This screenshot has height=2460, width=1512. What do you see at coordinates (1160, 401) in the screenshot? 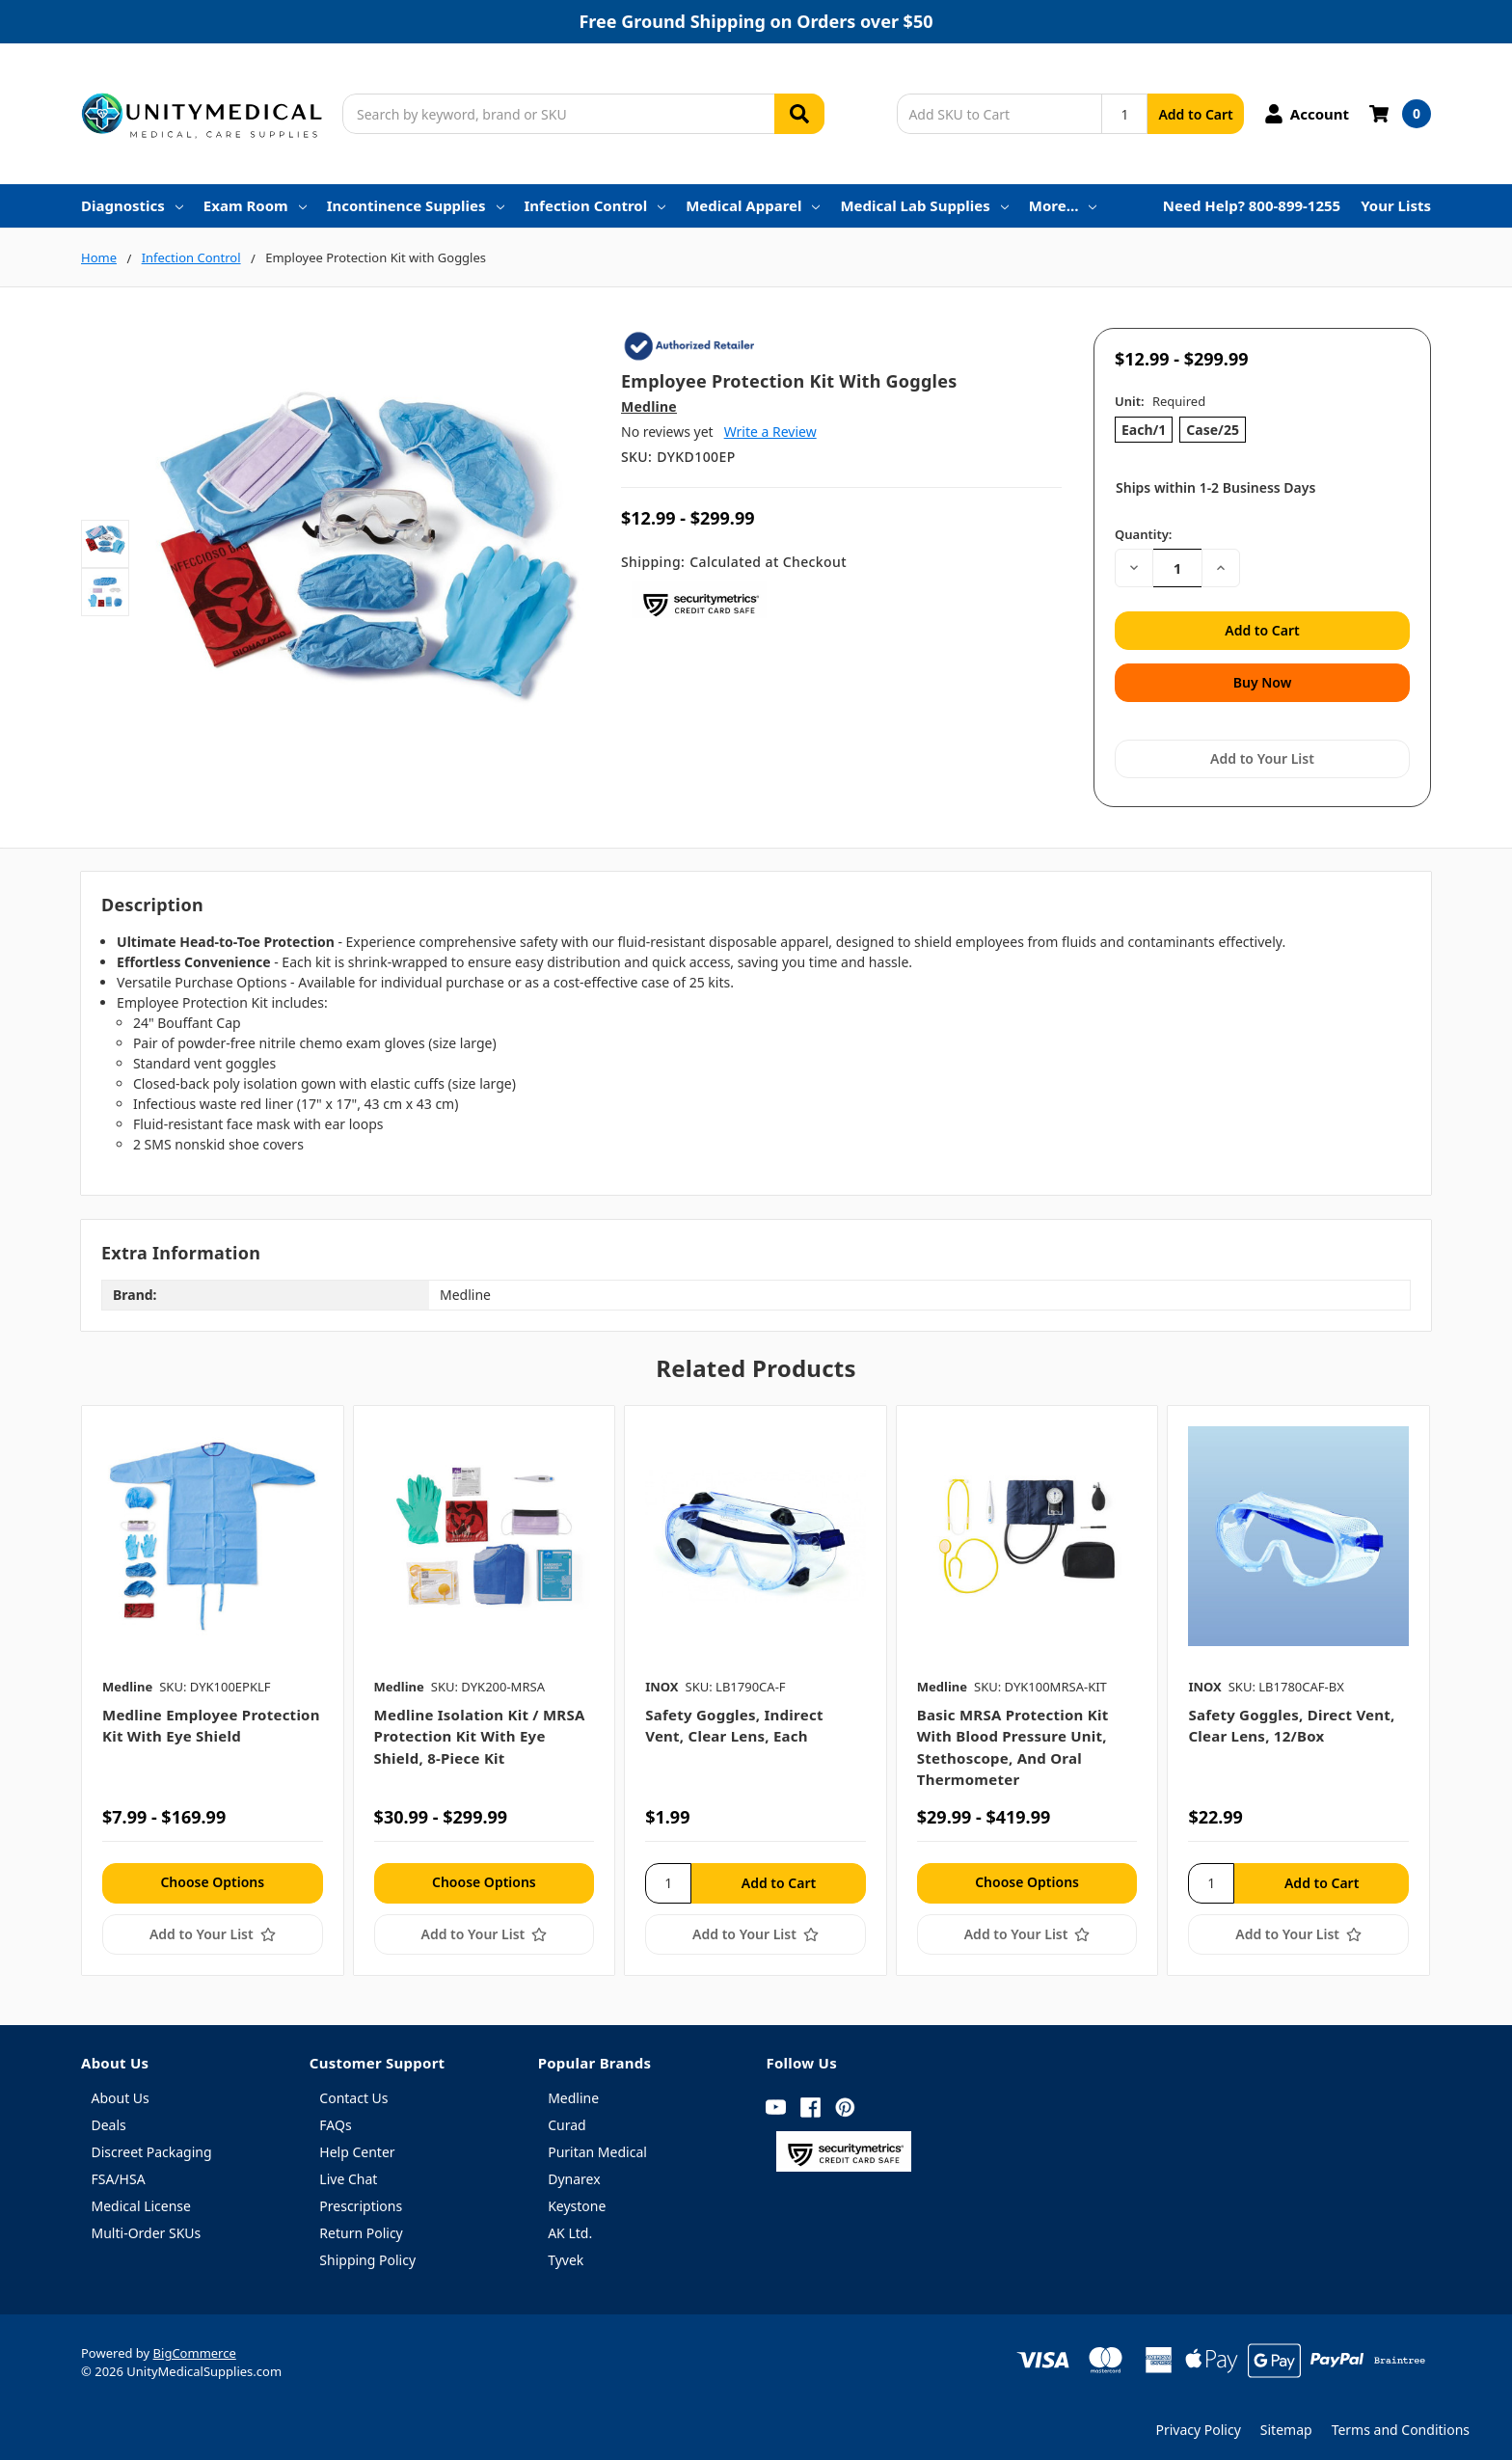
I see `Unit:` at bounding box center [1160, 401].